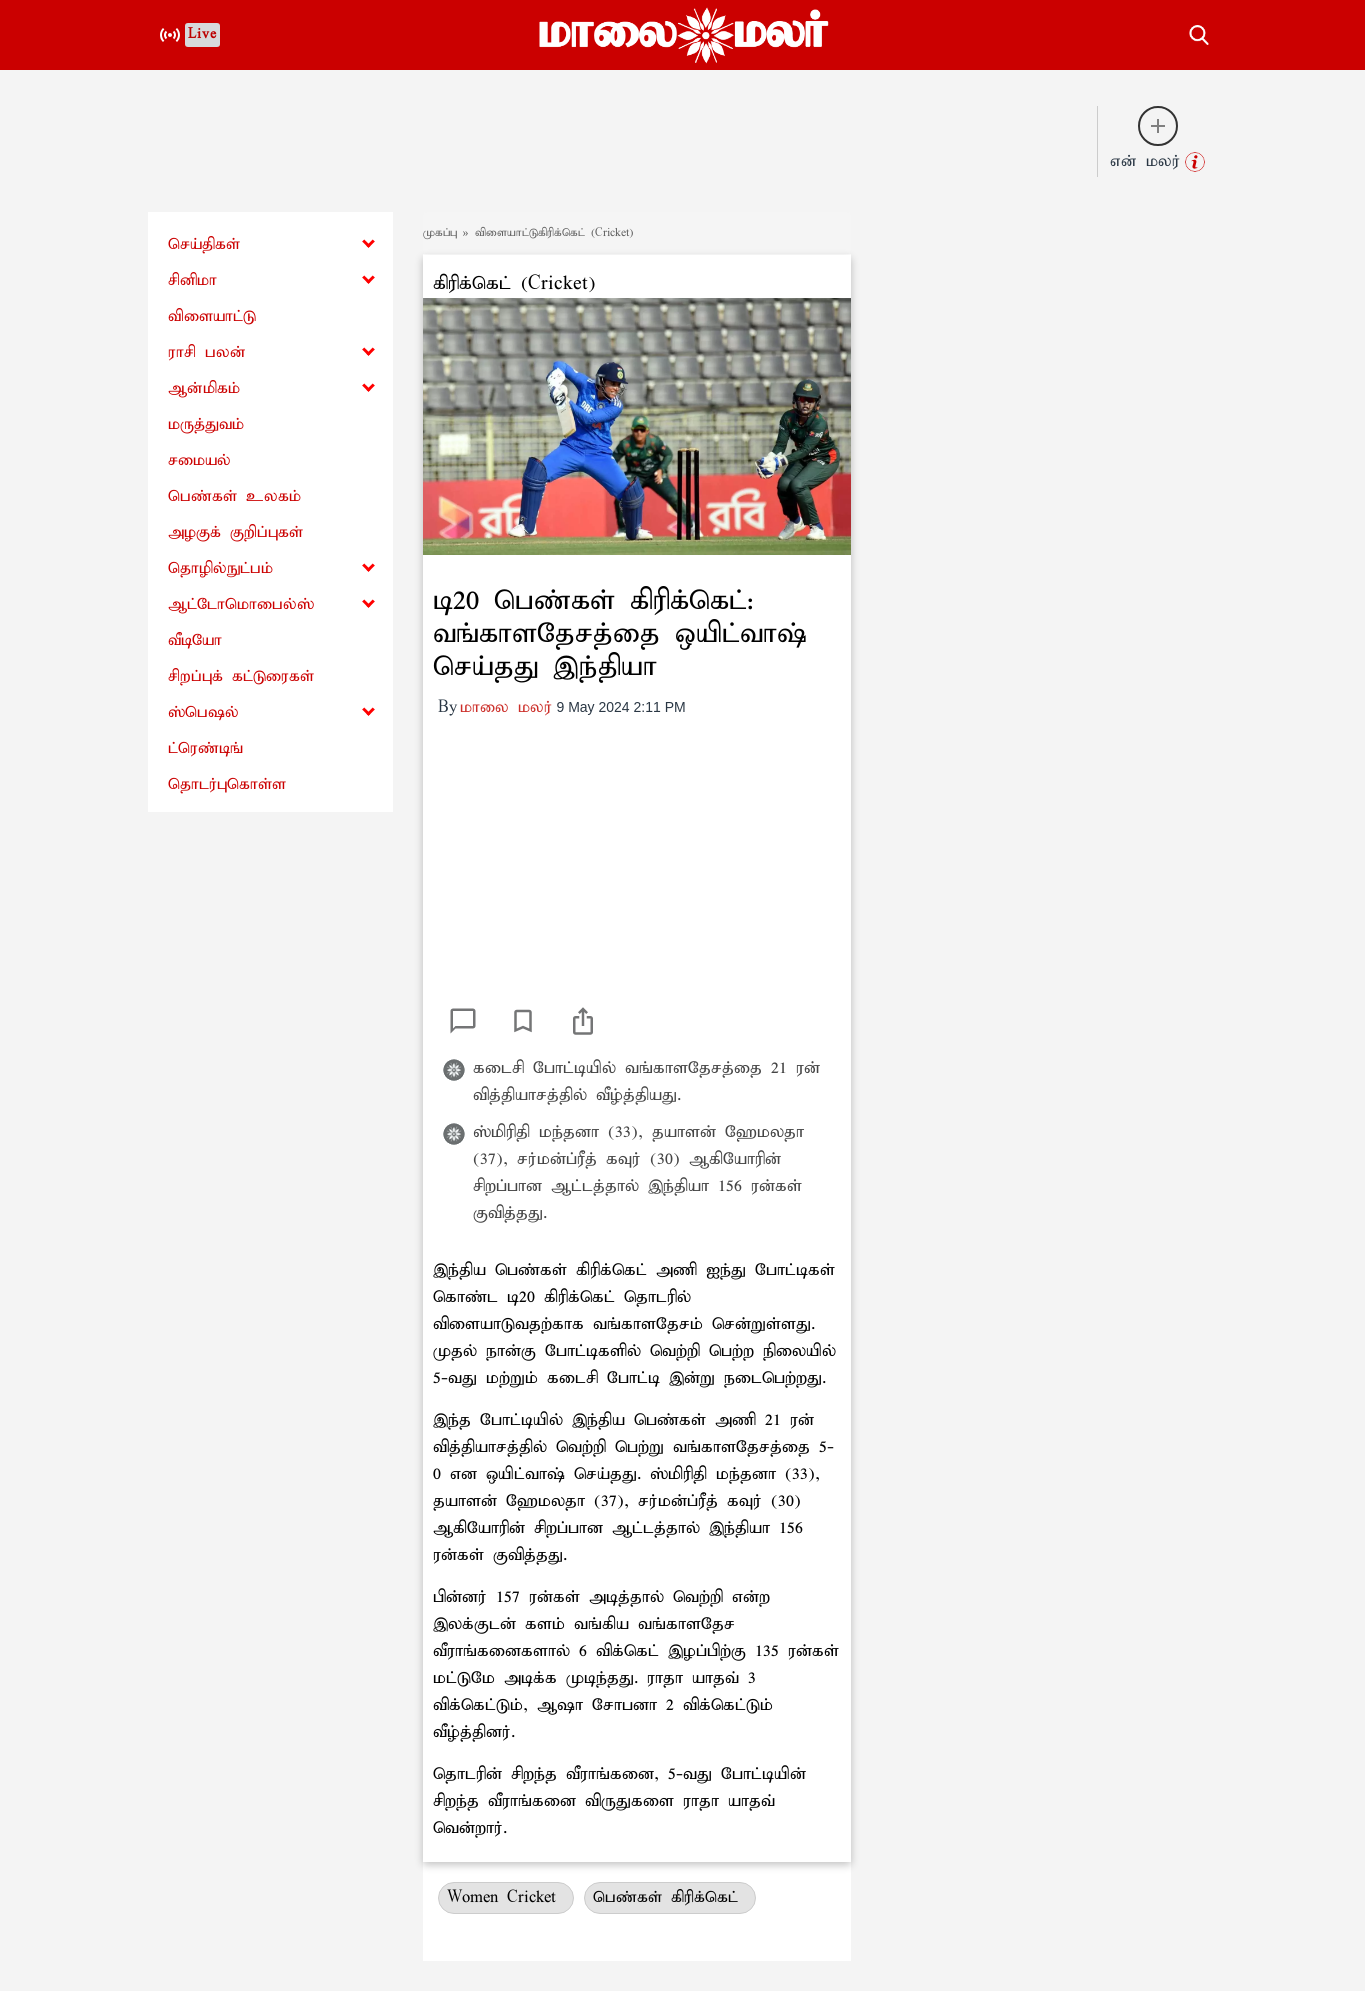 The width and height of the screenshot is (1365, 1991). What do you see at coordinates (205, 748) in the screenshot?
I see `ட்ரெண்டிங்` at bounding box center [205, 748].